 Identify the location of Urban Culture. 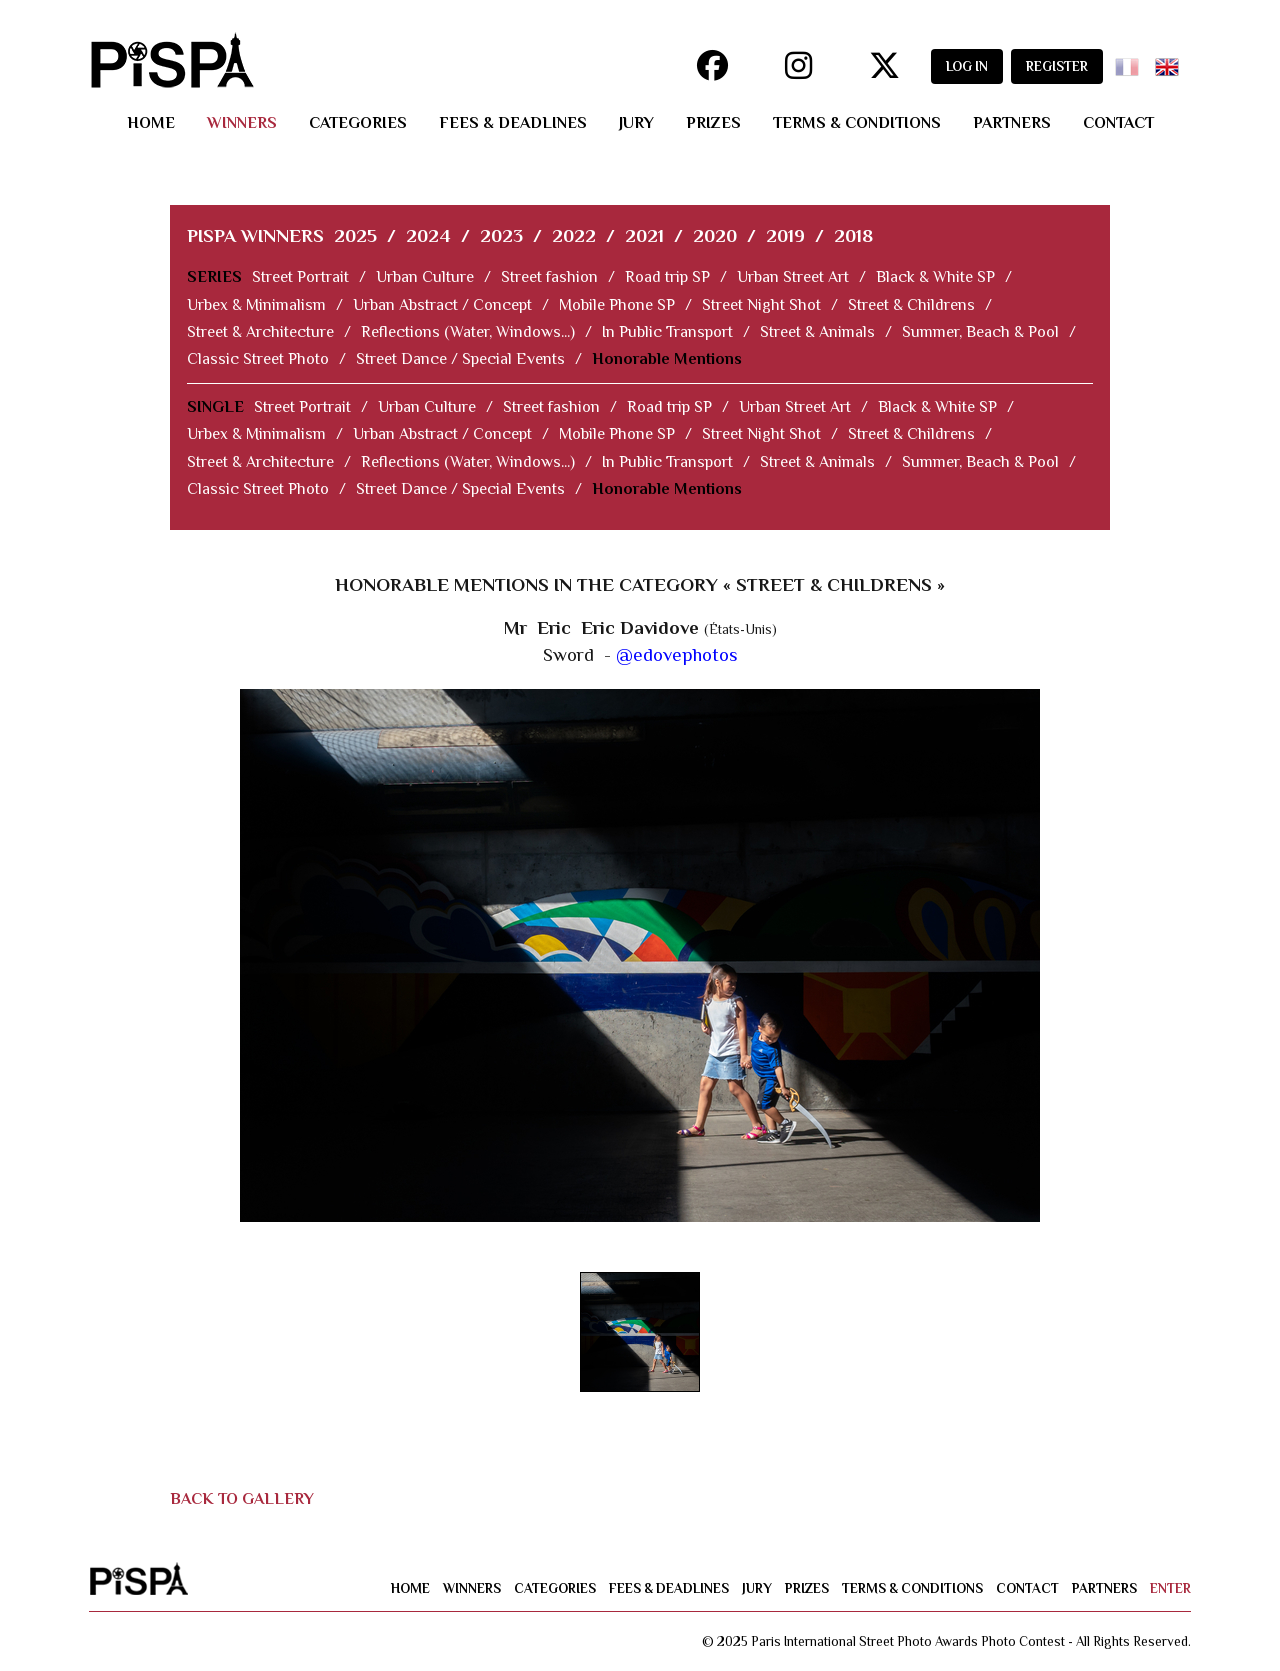
(425, 277).